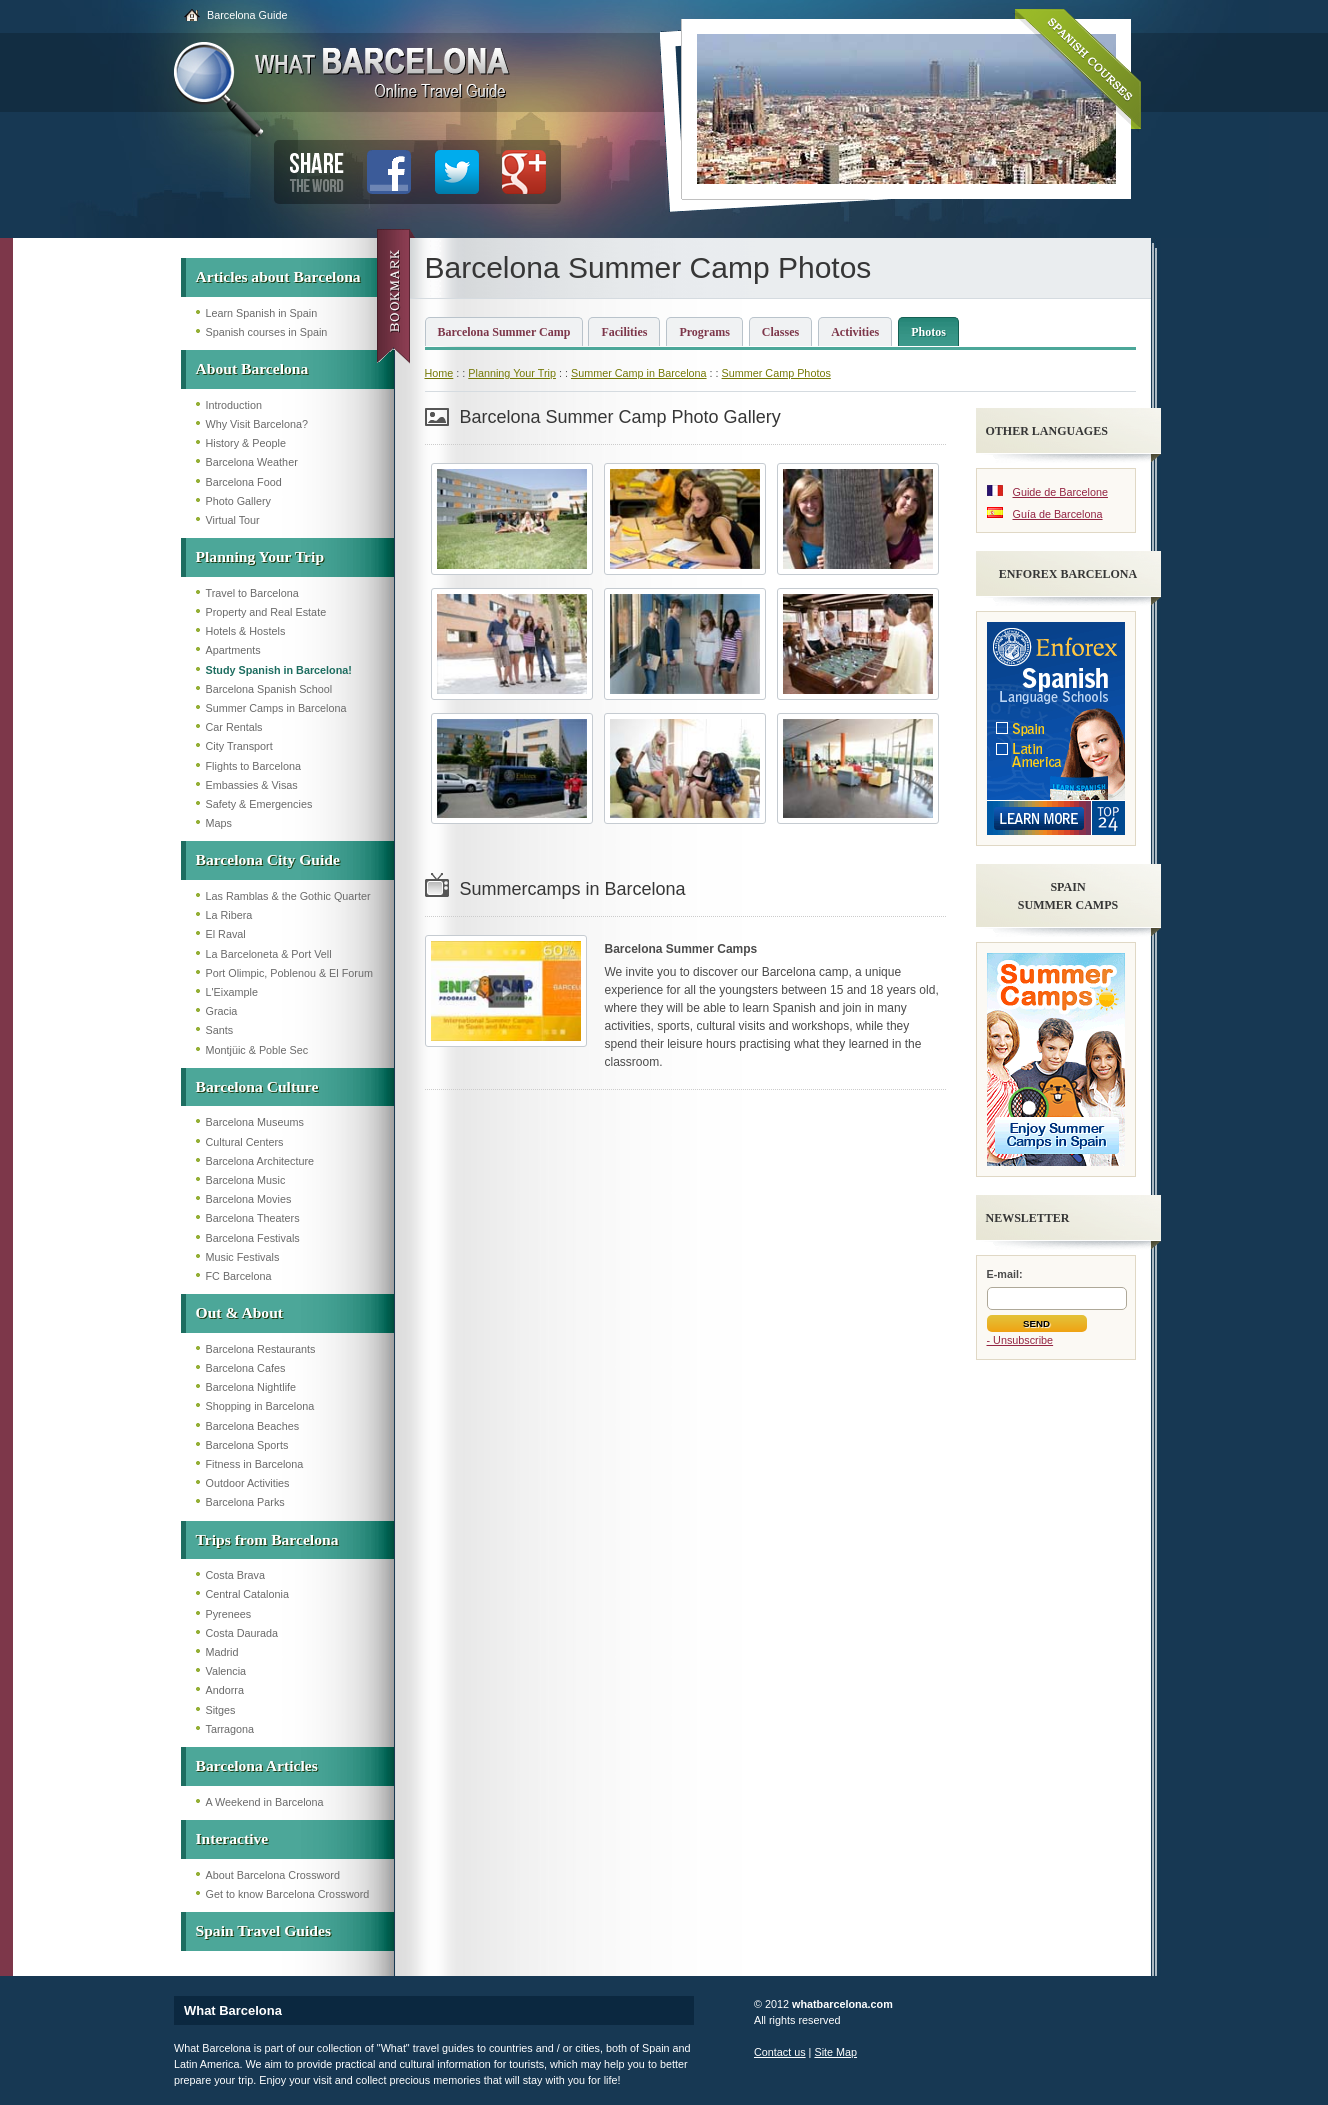  I want to click on Central Catalonia, so click(247, 1594).